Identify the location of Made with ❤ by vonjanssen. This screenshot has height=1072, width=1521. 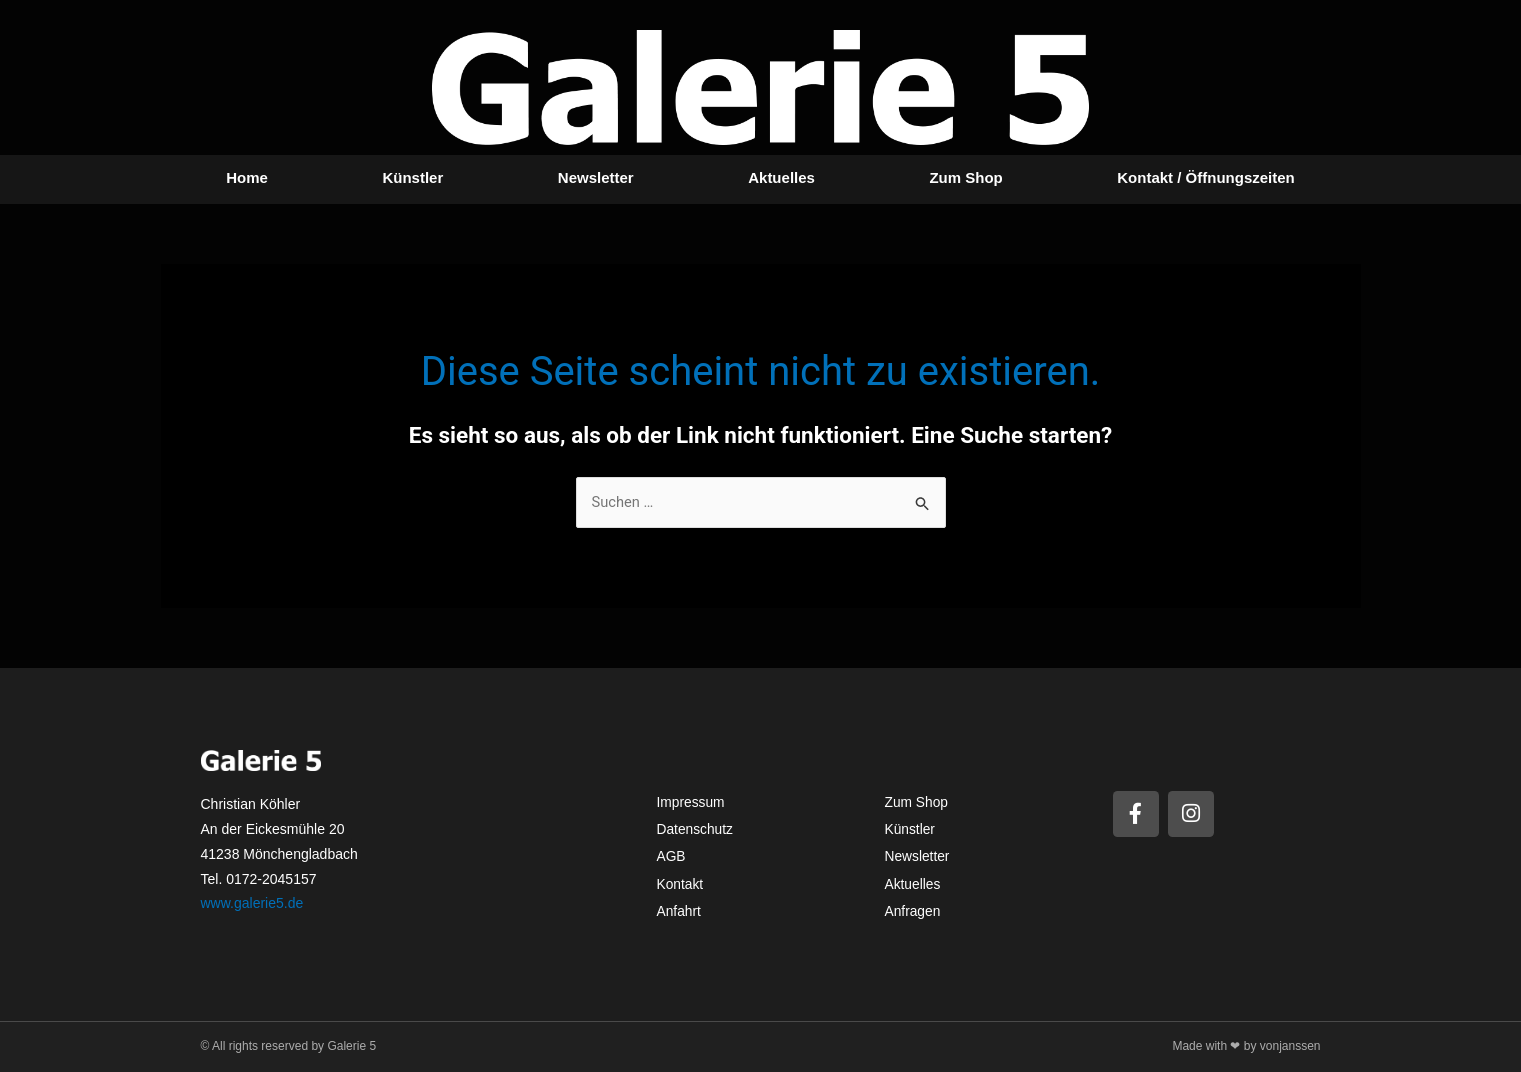
(1246, 1046).